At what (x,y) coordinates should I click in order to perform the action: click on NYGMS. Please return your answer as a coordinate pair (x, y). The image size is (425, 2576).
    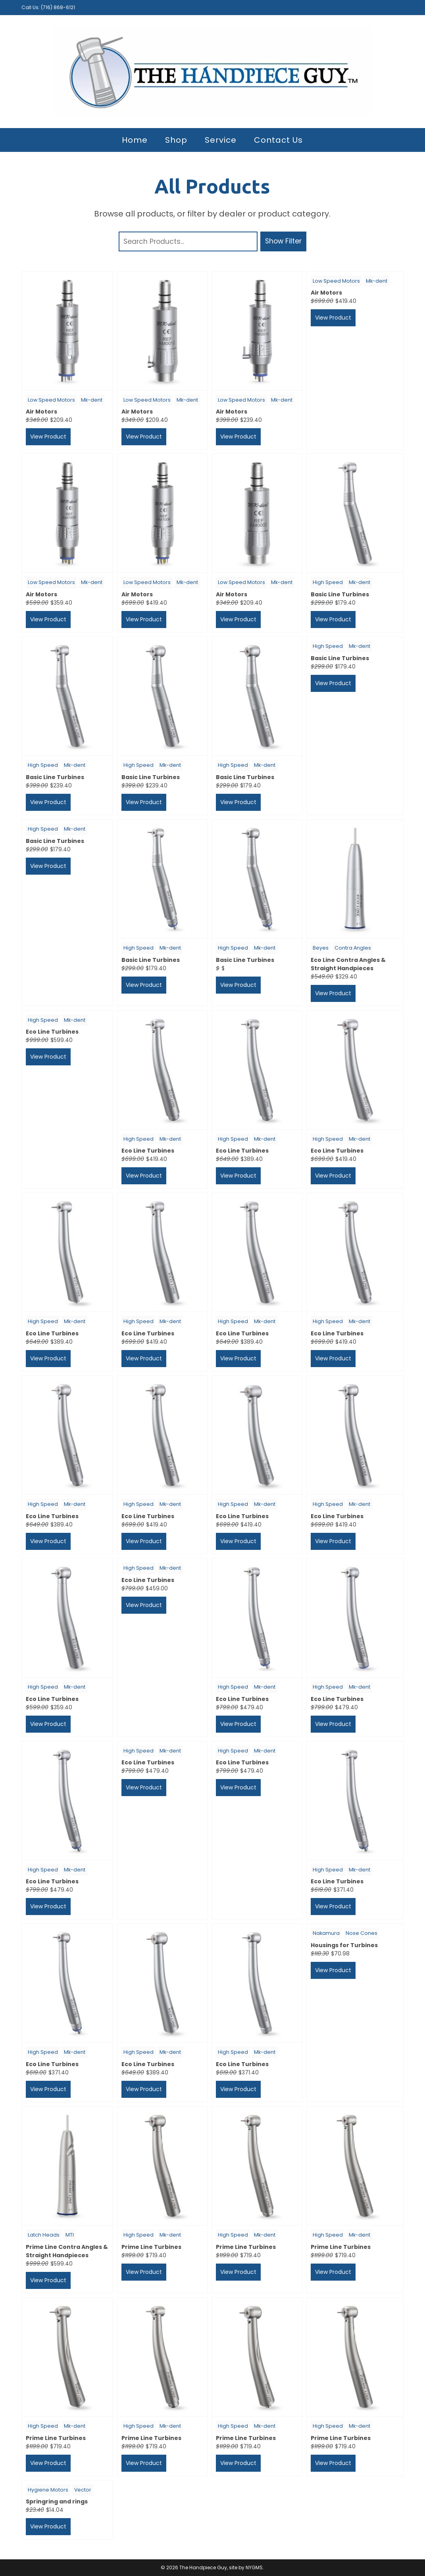
    Looking at the image, I should click on (254, 2567).